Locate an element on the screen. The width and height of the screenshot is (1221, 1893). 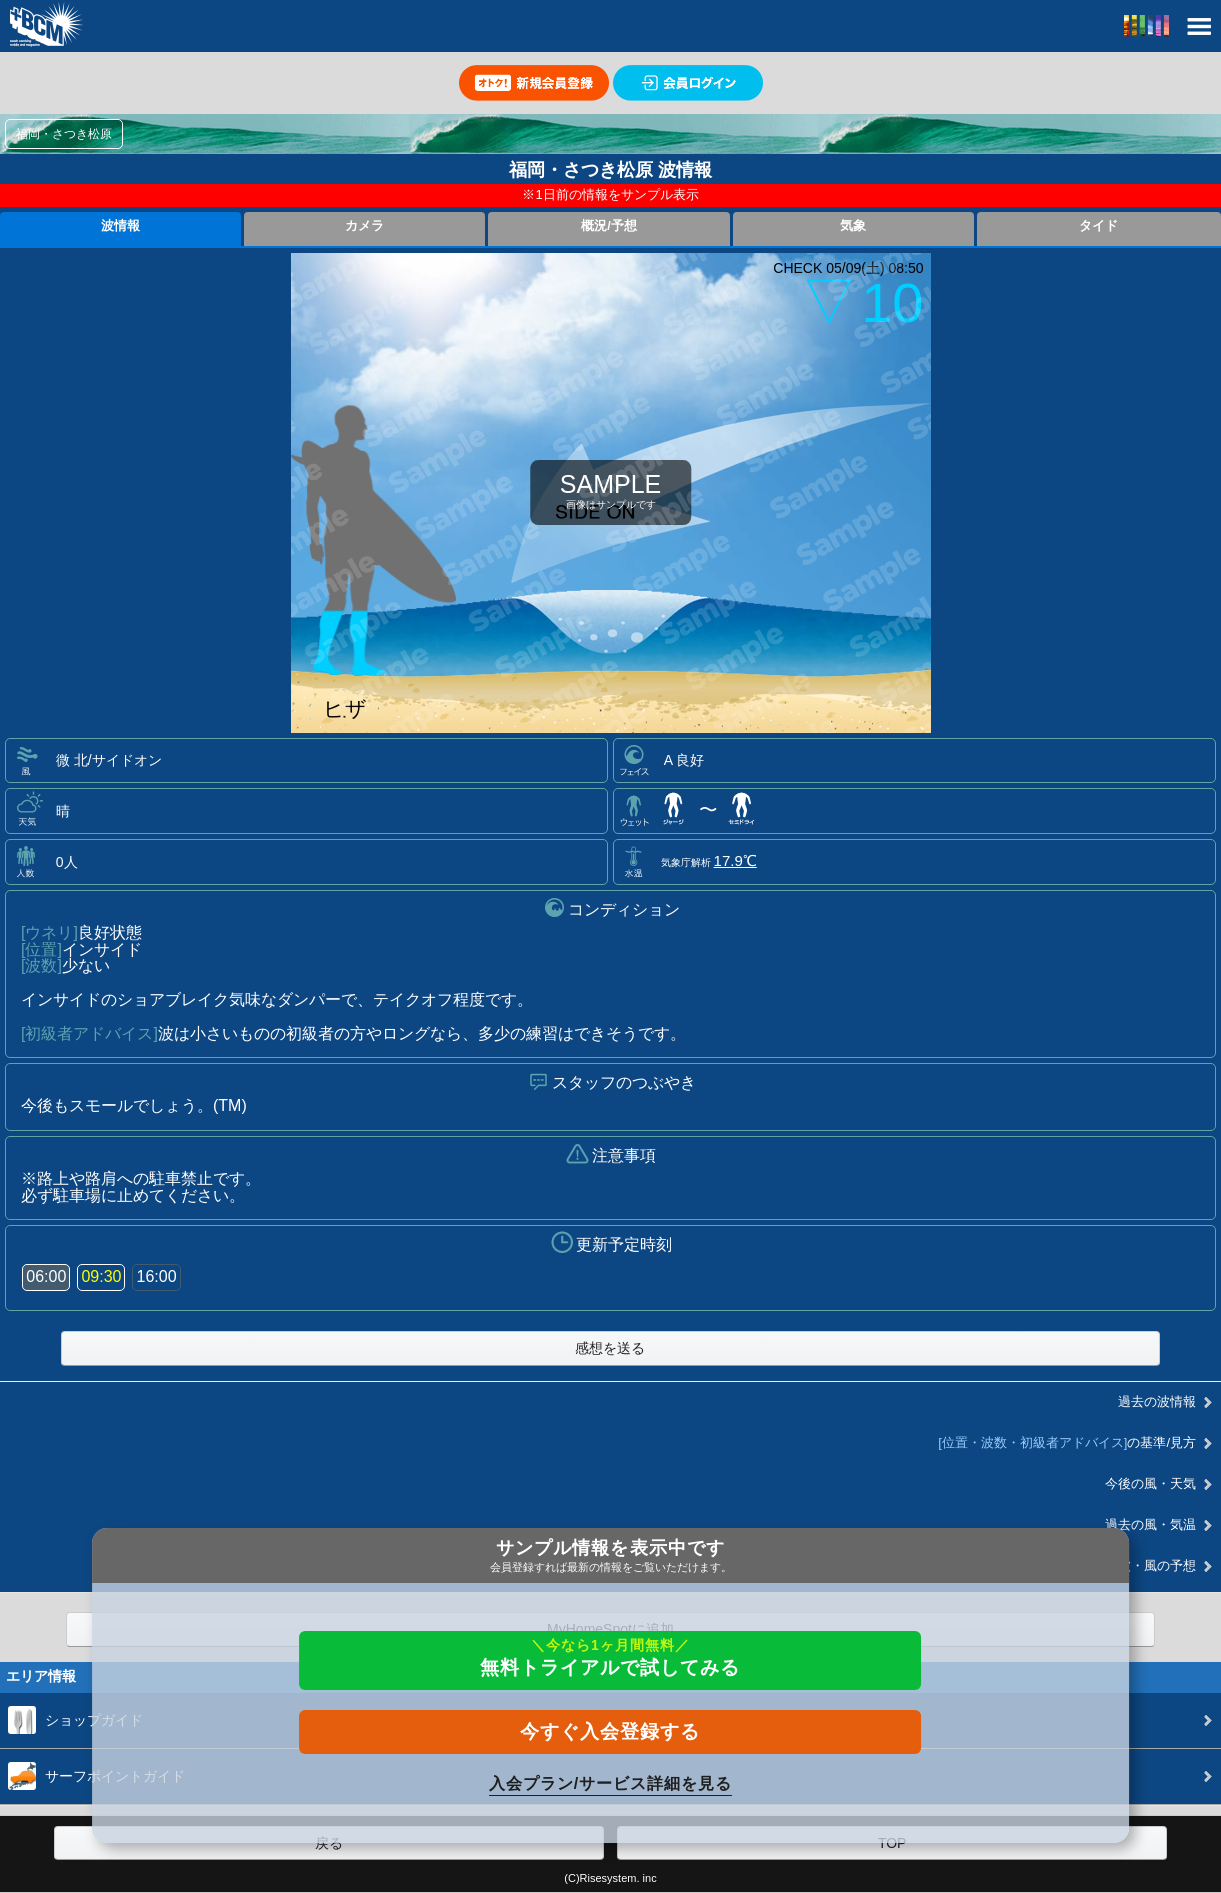
福岡・さつき松原 is located at coordinates (64, 134).